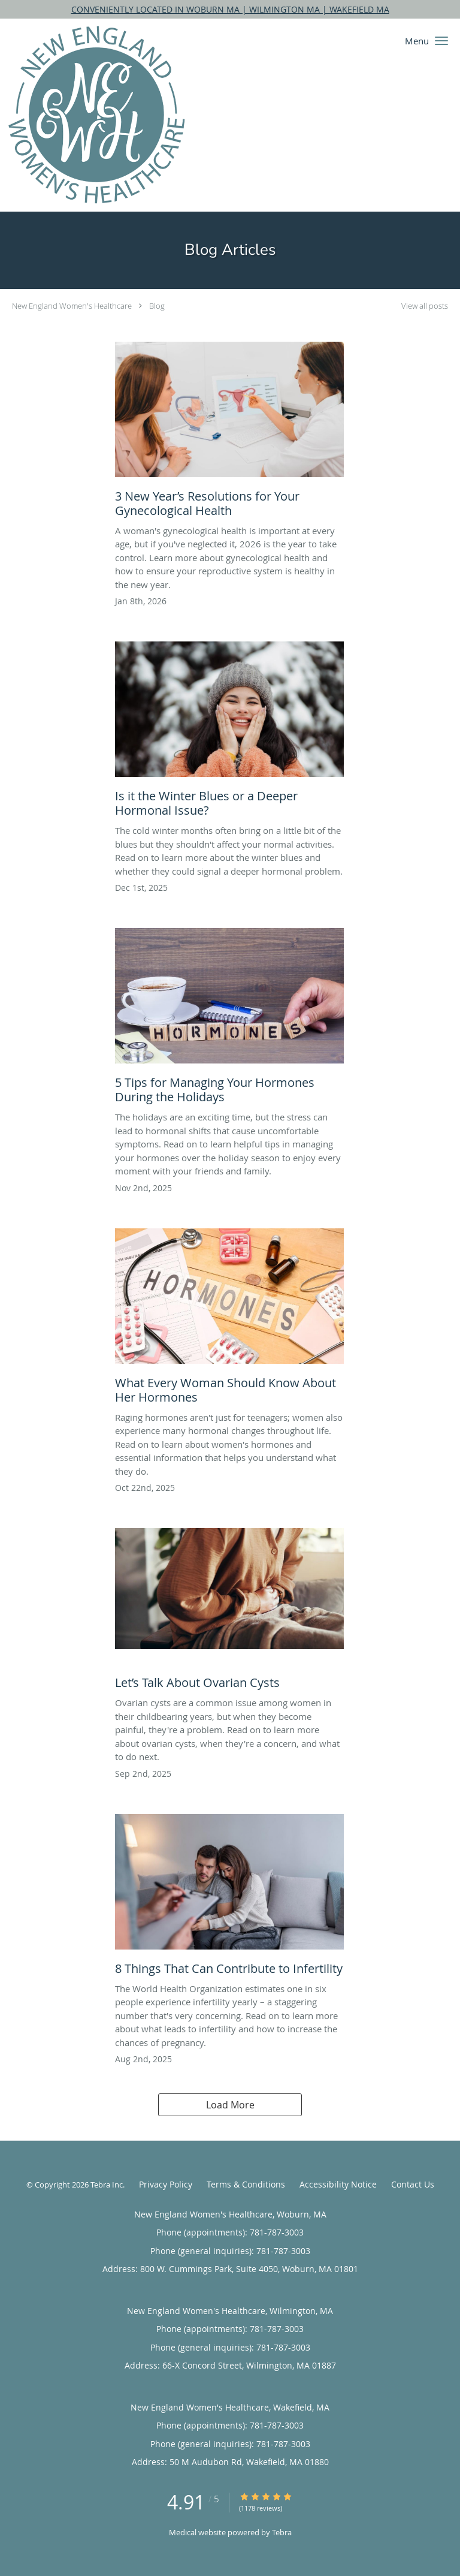  What do you see at coordinates (424, 306) in the screenshot?
I see `View all posts` at bounding box center [424, 306].